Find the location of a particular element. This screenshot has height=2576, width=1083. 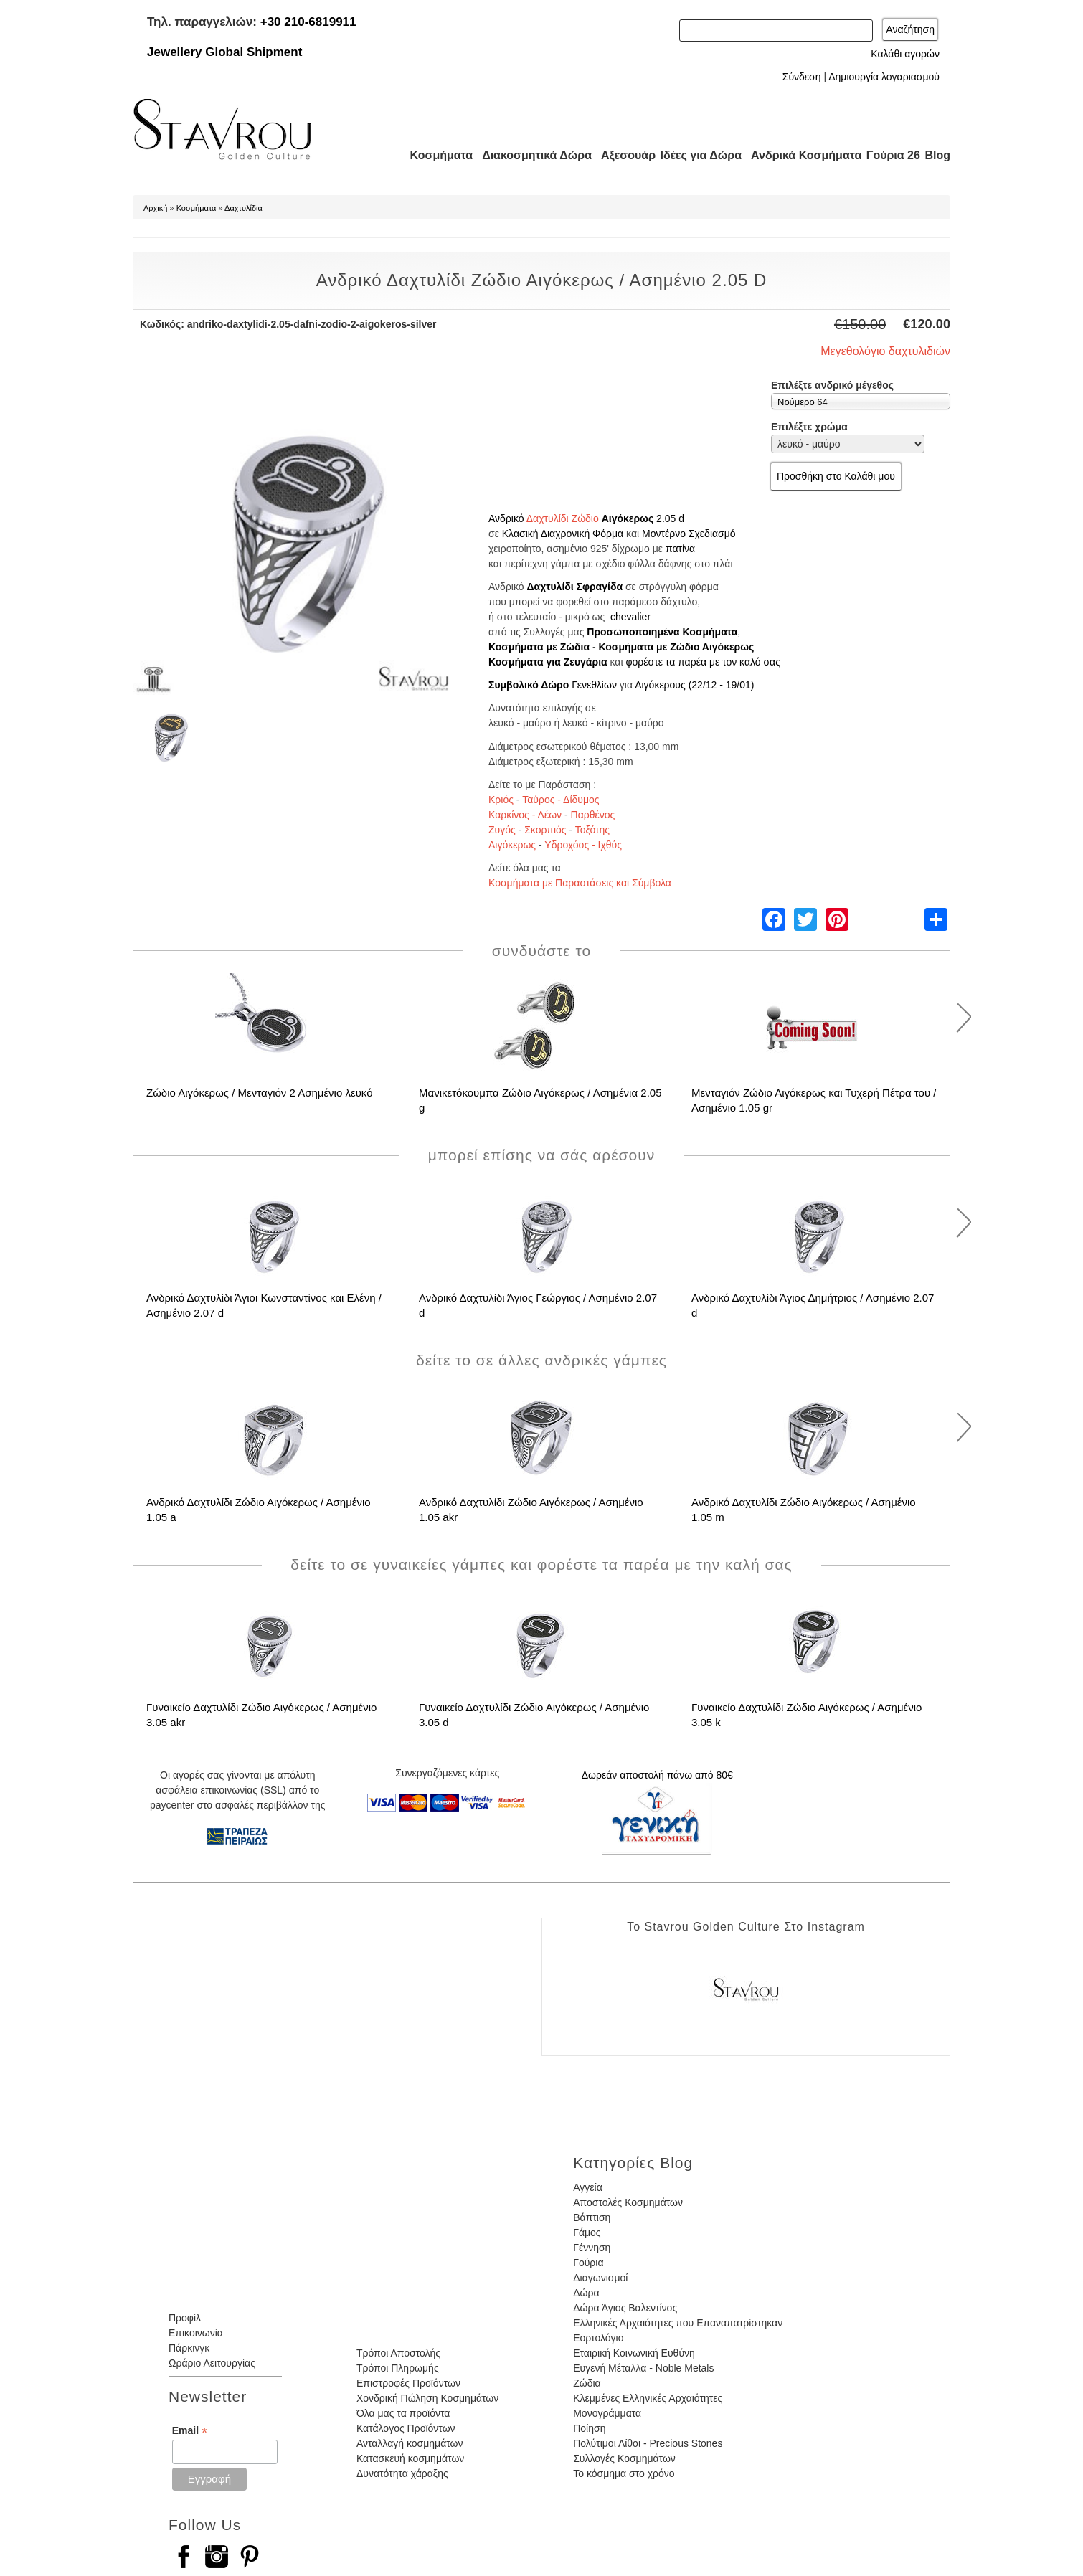

Χονδρική Πώληση Κοσμημάτων is located at coordinates (427, 2398).